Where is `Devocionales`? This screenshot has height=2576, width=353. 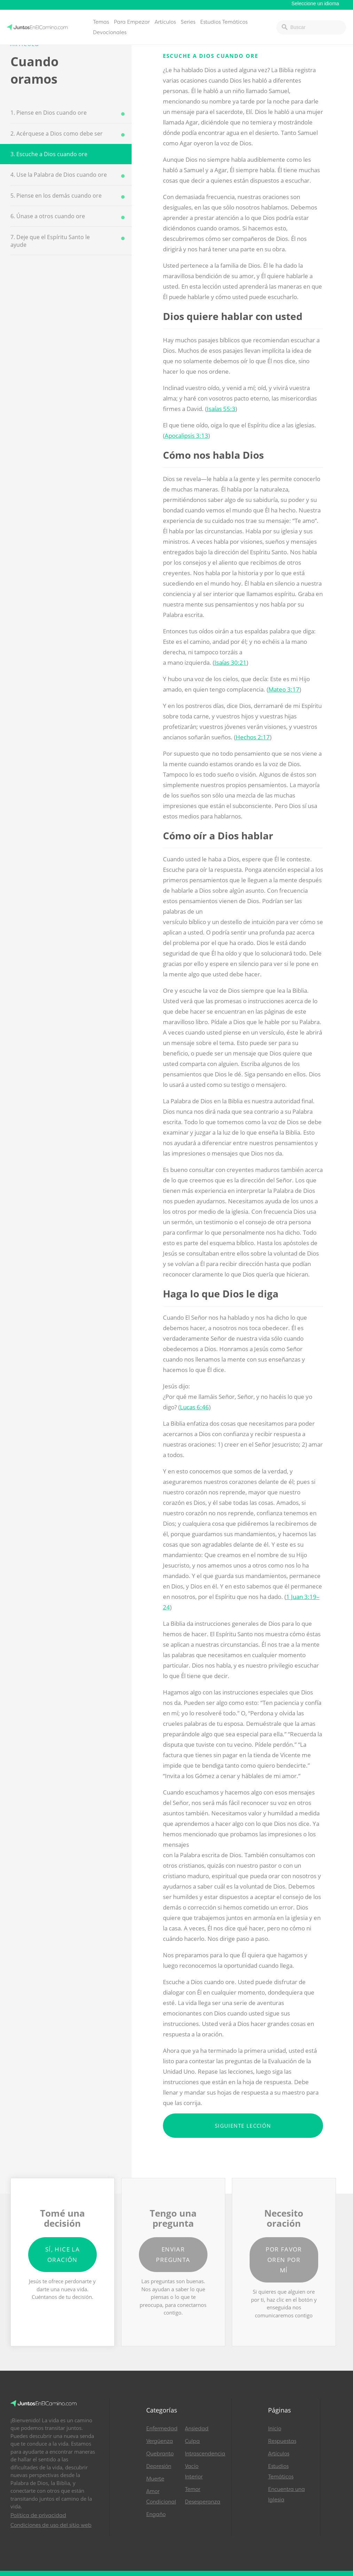 Devocionales is located at coordinates (109, 32).